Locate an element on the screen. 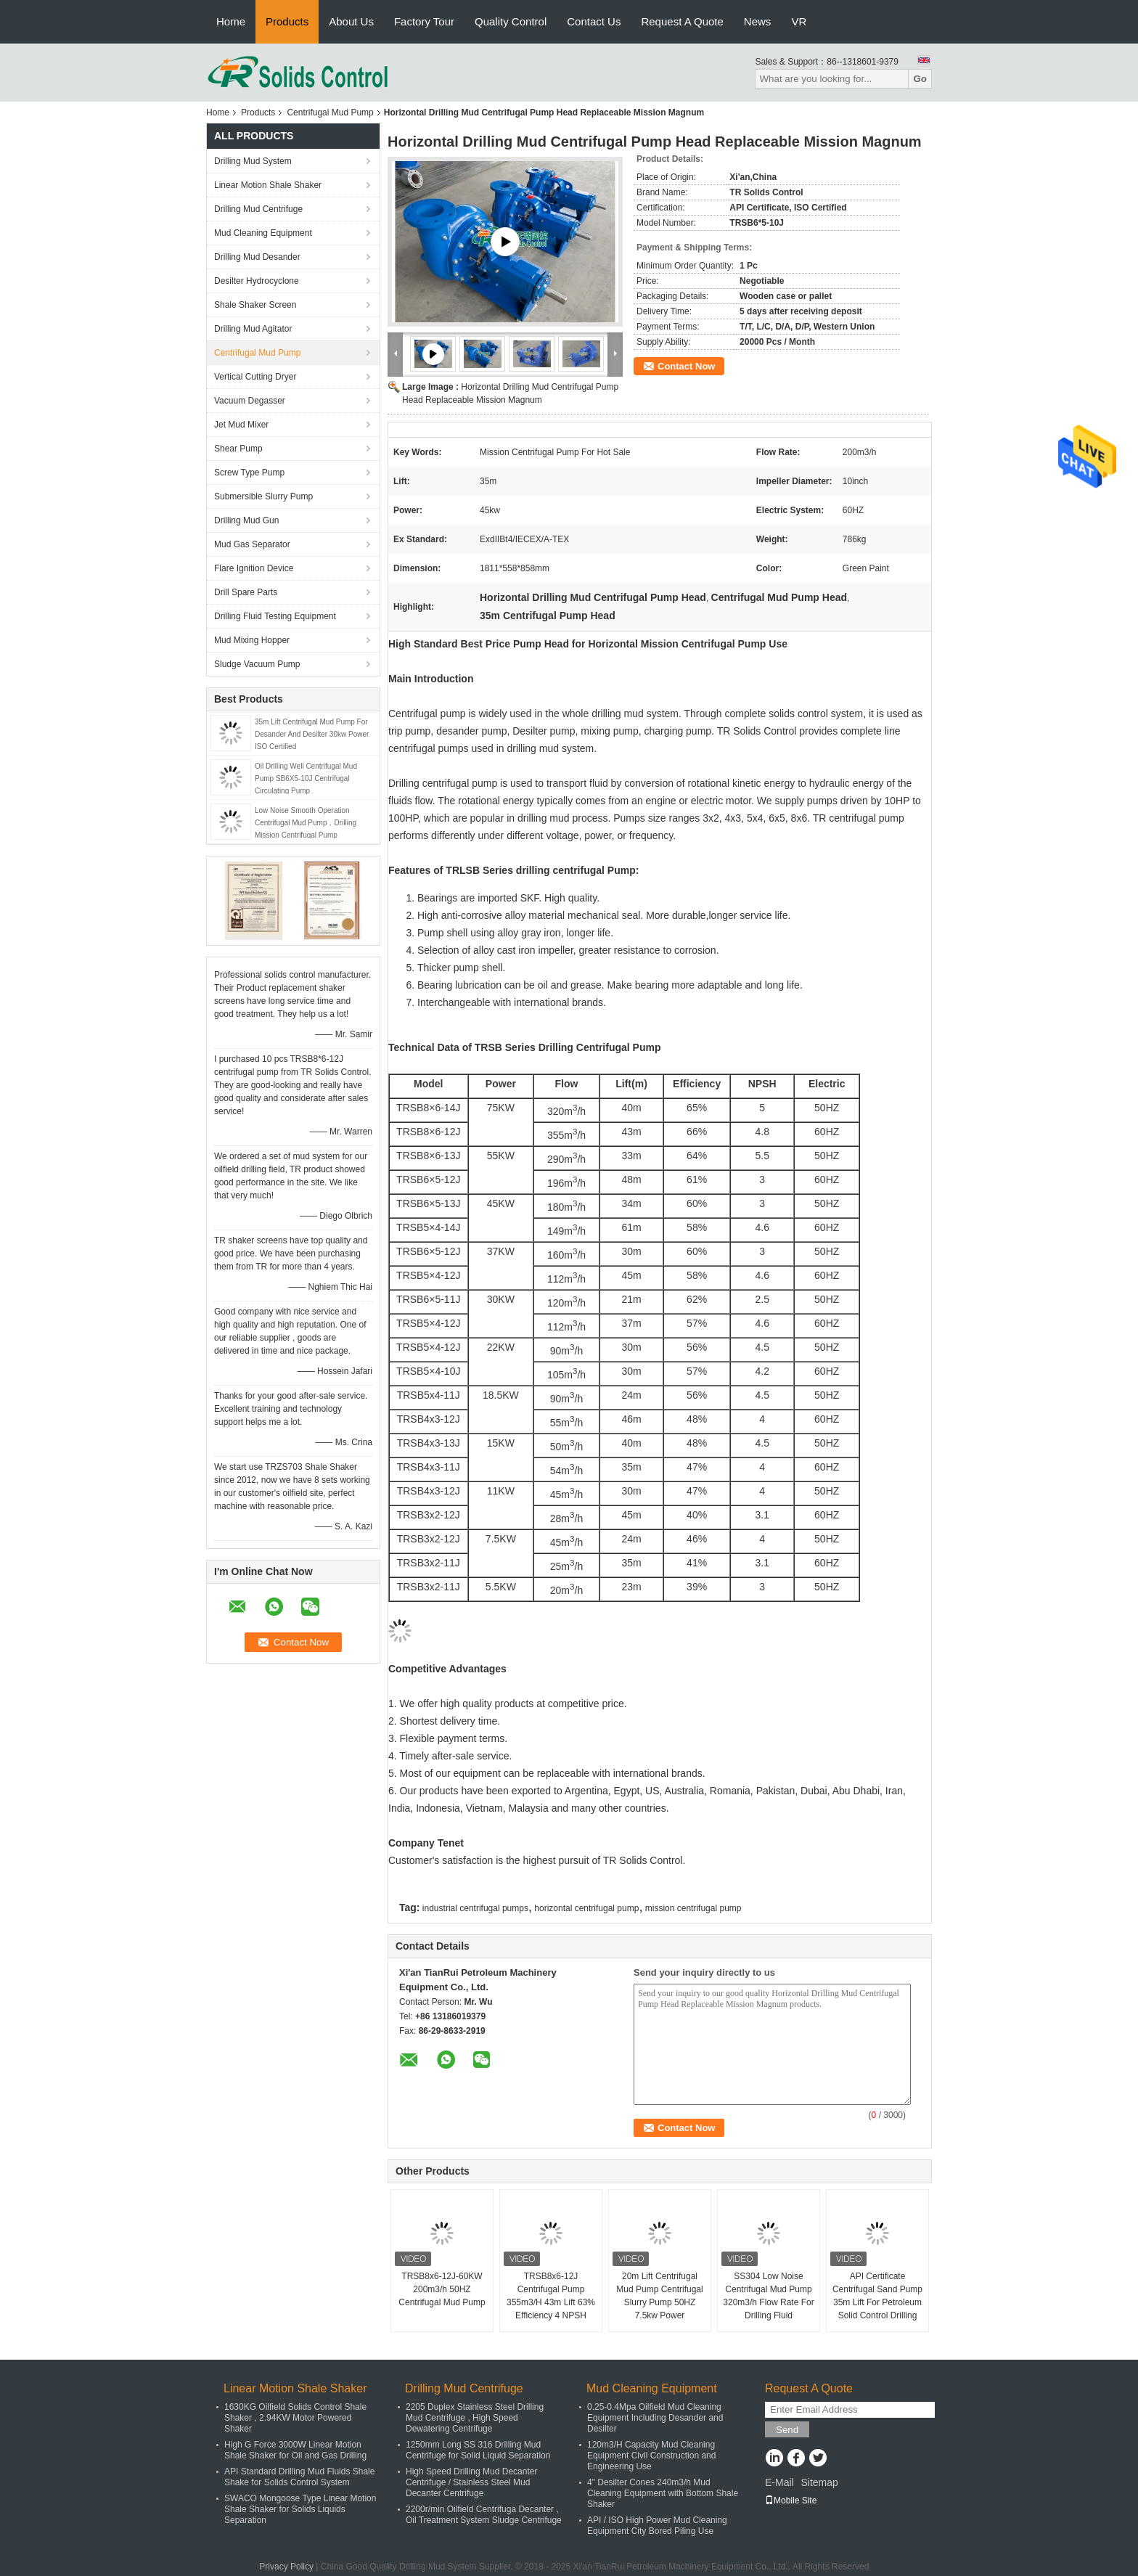 Image resolution: width=1138 pixels, height=2576 pixels. Request A Quote is located at coordinates (682, 21).